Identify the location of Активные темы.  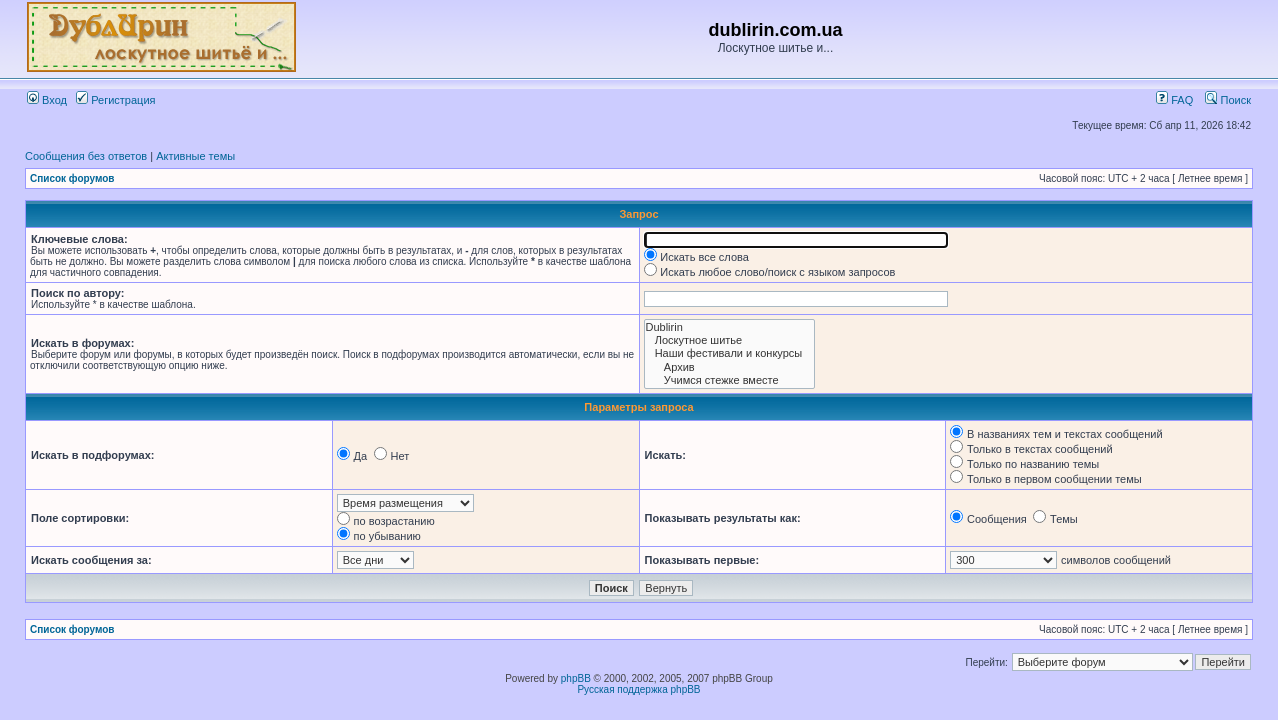
(195, 156).